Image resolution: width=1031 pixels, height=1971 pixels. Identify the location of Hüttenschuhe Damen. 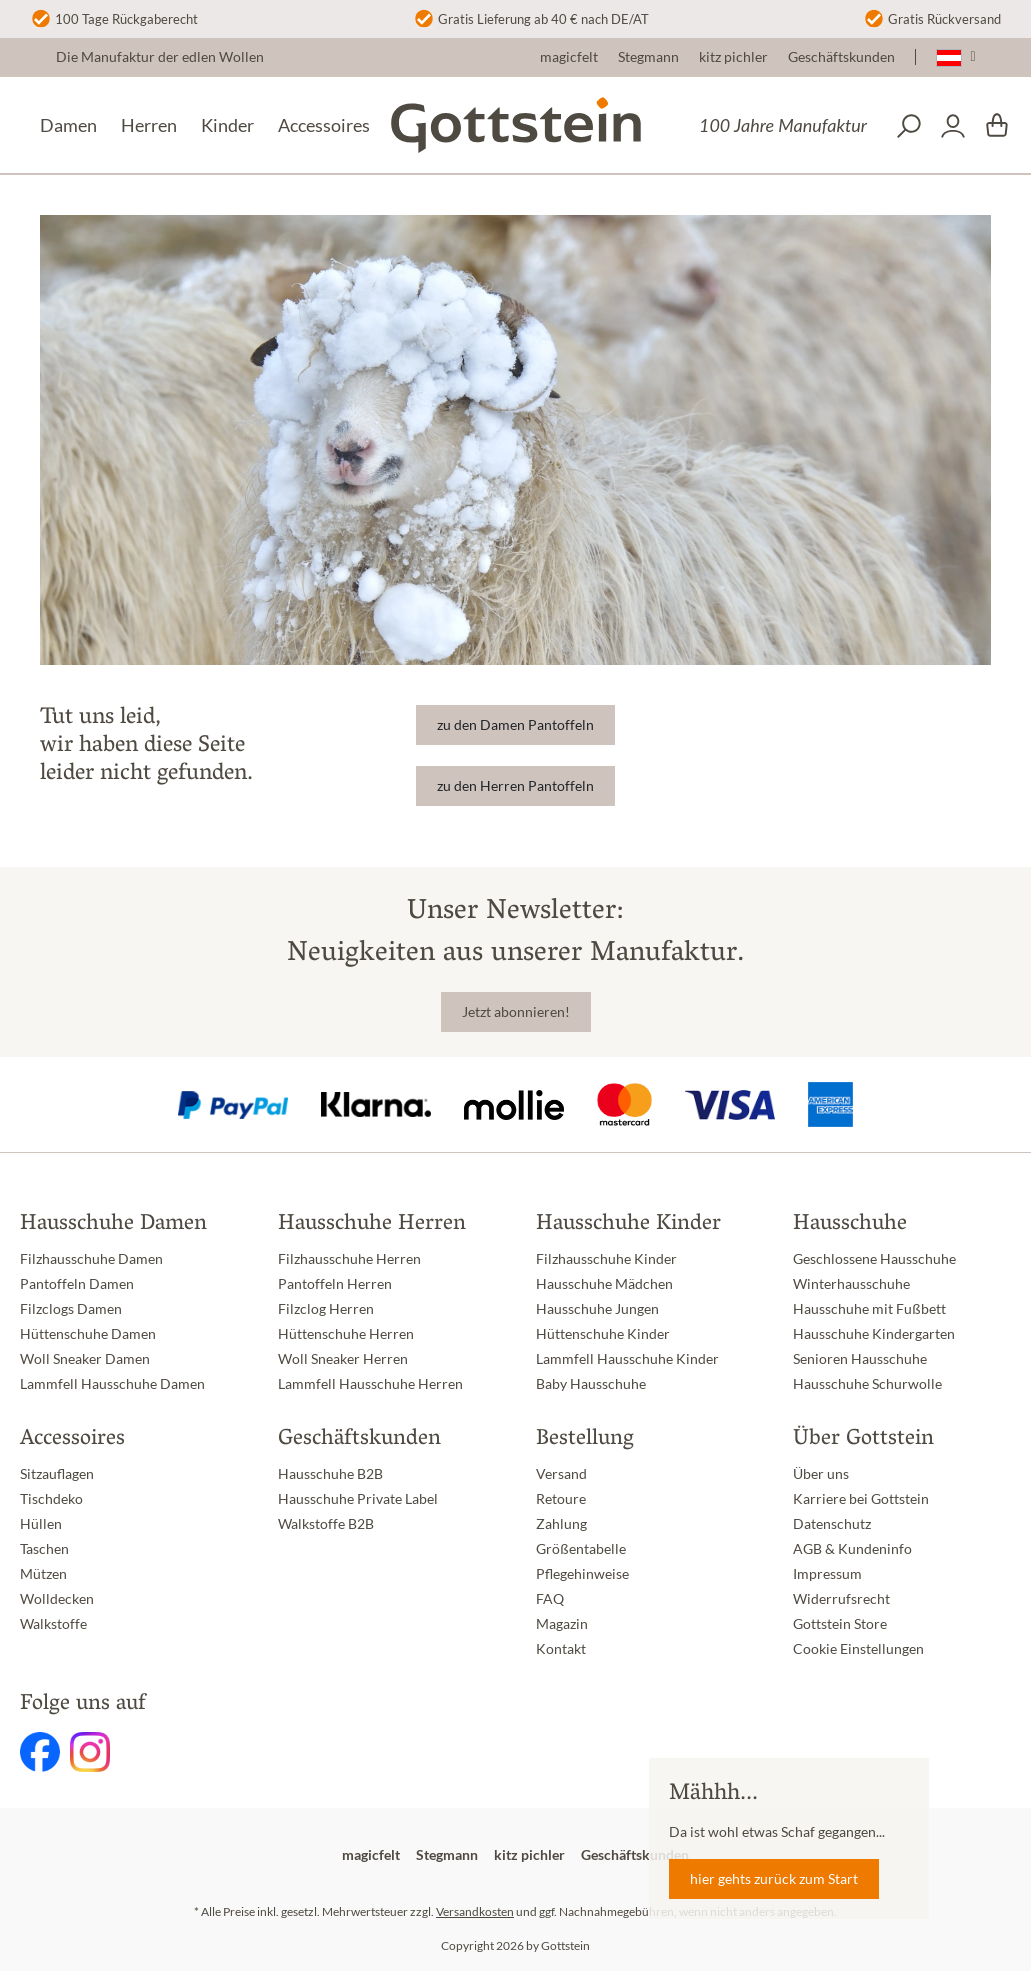
(88, 1334).